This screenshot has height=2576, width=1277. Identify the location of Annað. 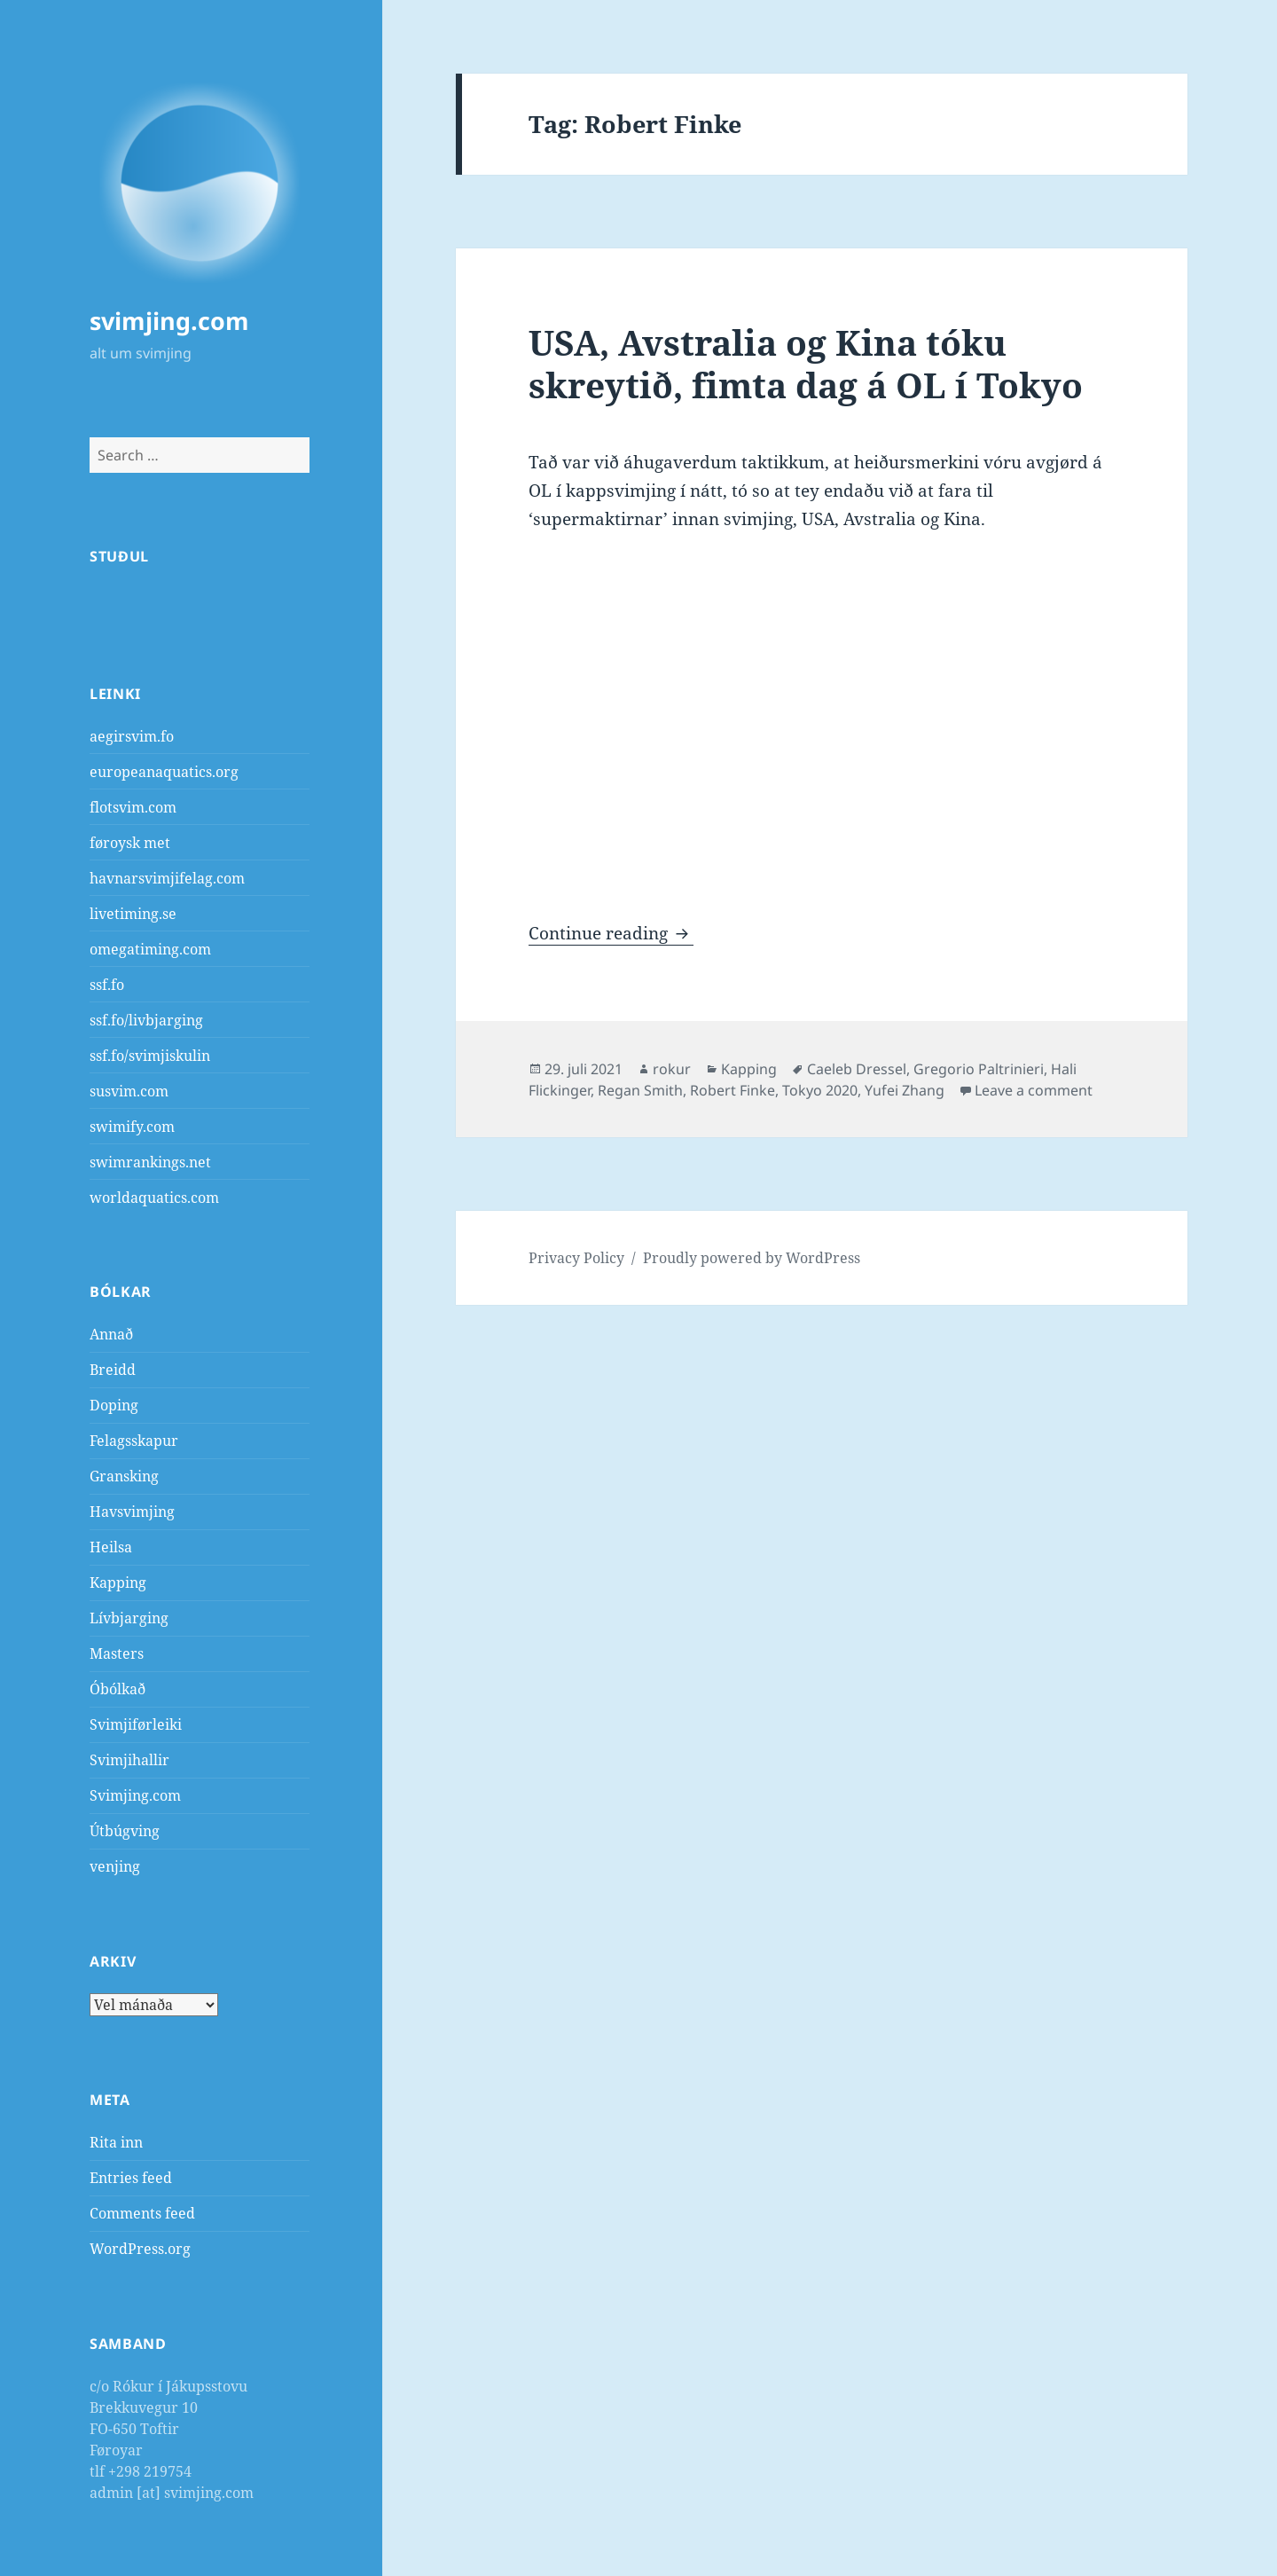
(111, 1334).